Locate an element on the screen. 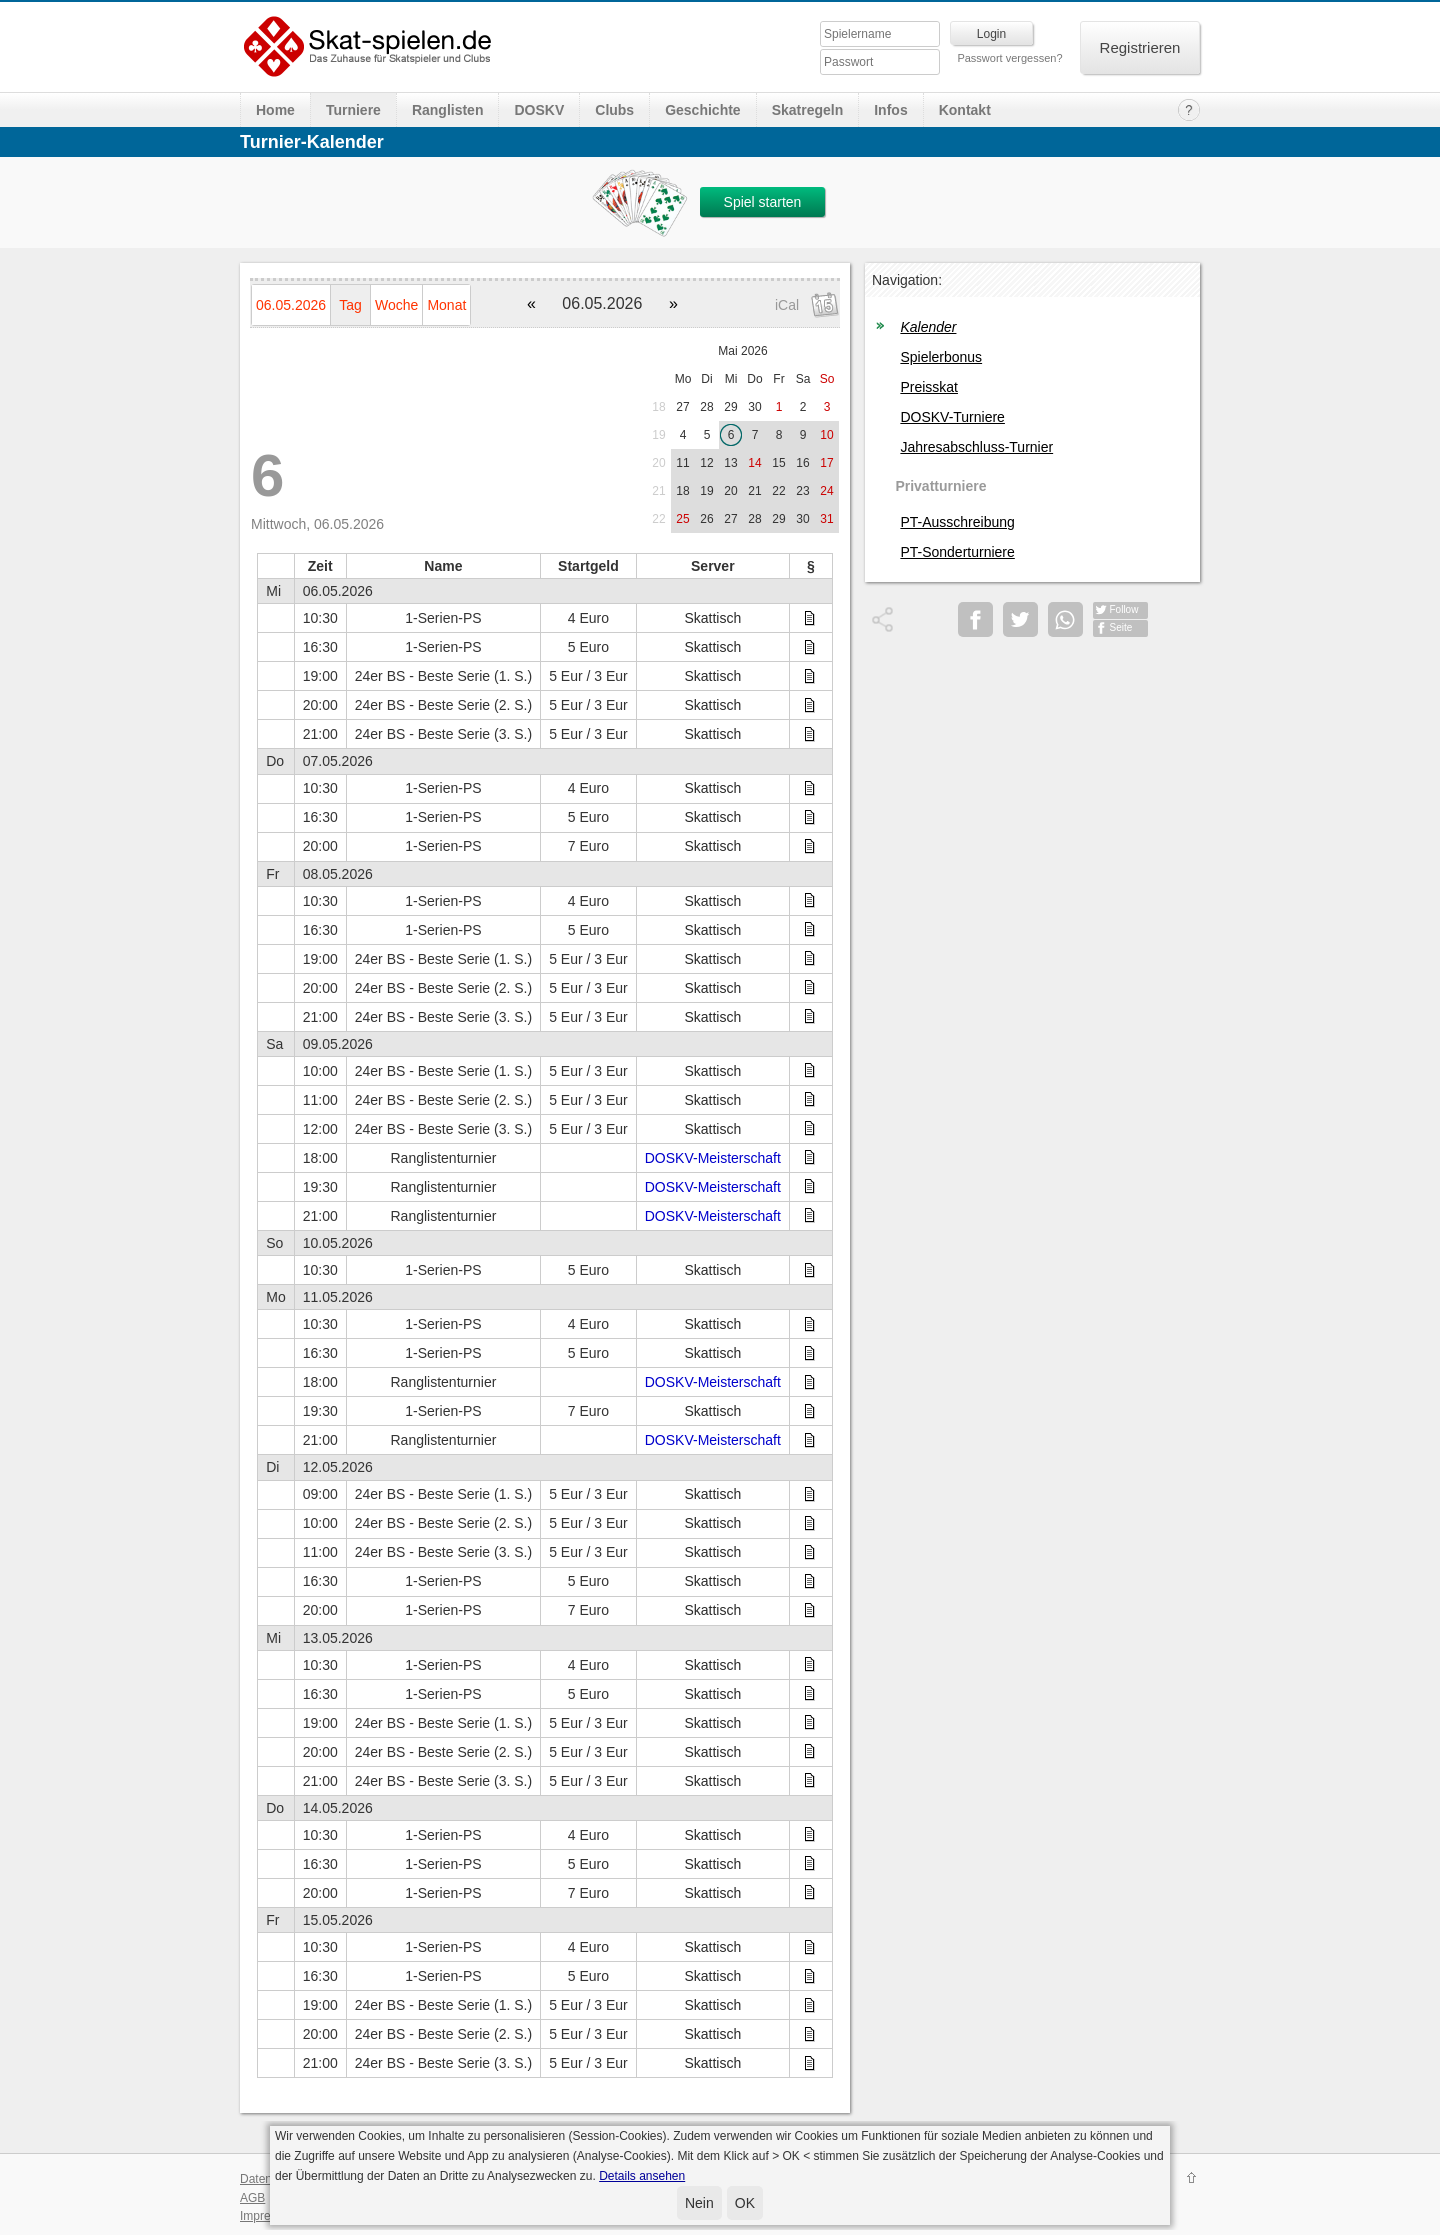  Mai 2026 is located at coordinates (742, 351).